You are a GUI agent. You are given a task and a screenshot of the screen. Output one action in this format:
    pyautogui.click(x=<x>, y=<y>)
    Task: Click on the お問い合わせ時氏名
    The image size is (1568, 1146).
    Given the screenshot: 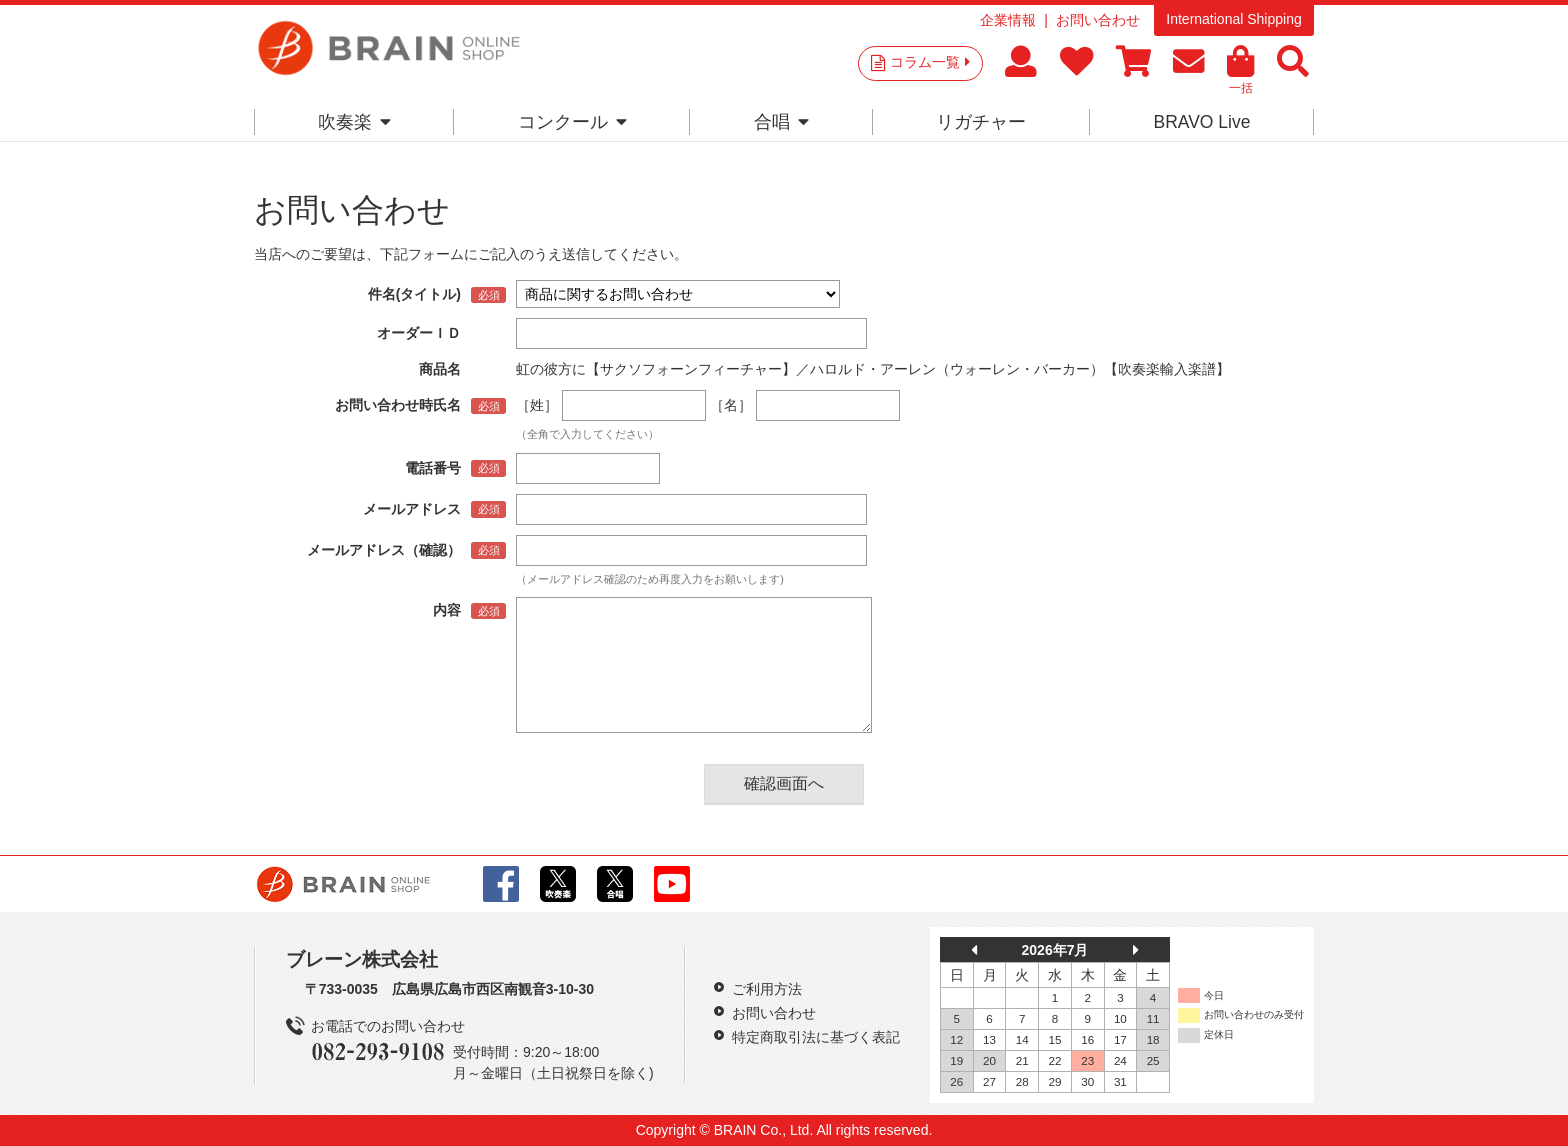 What is the action you would take?
    pyautogui.click(x=398, y=405)
    